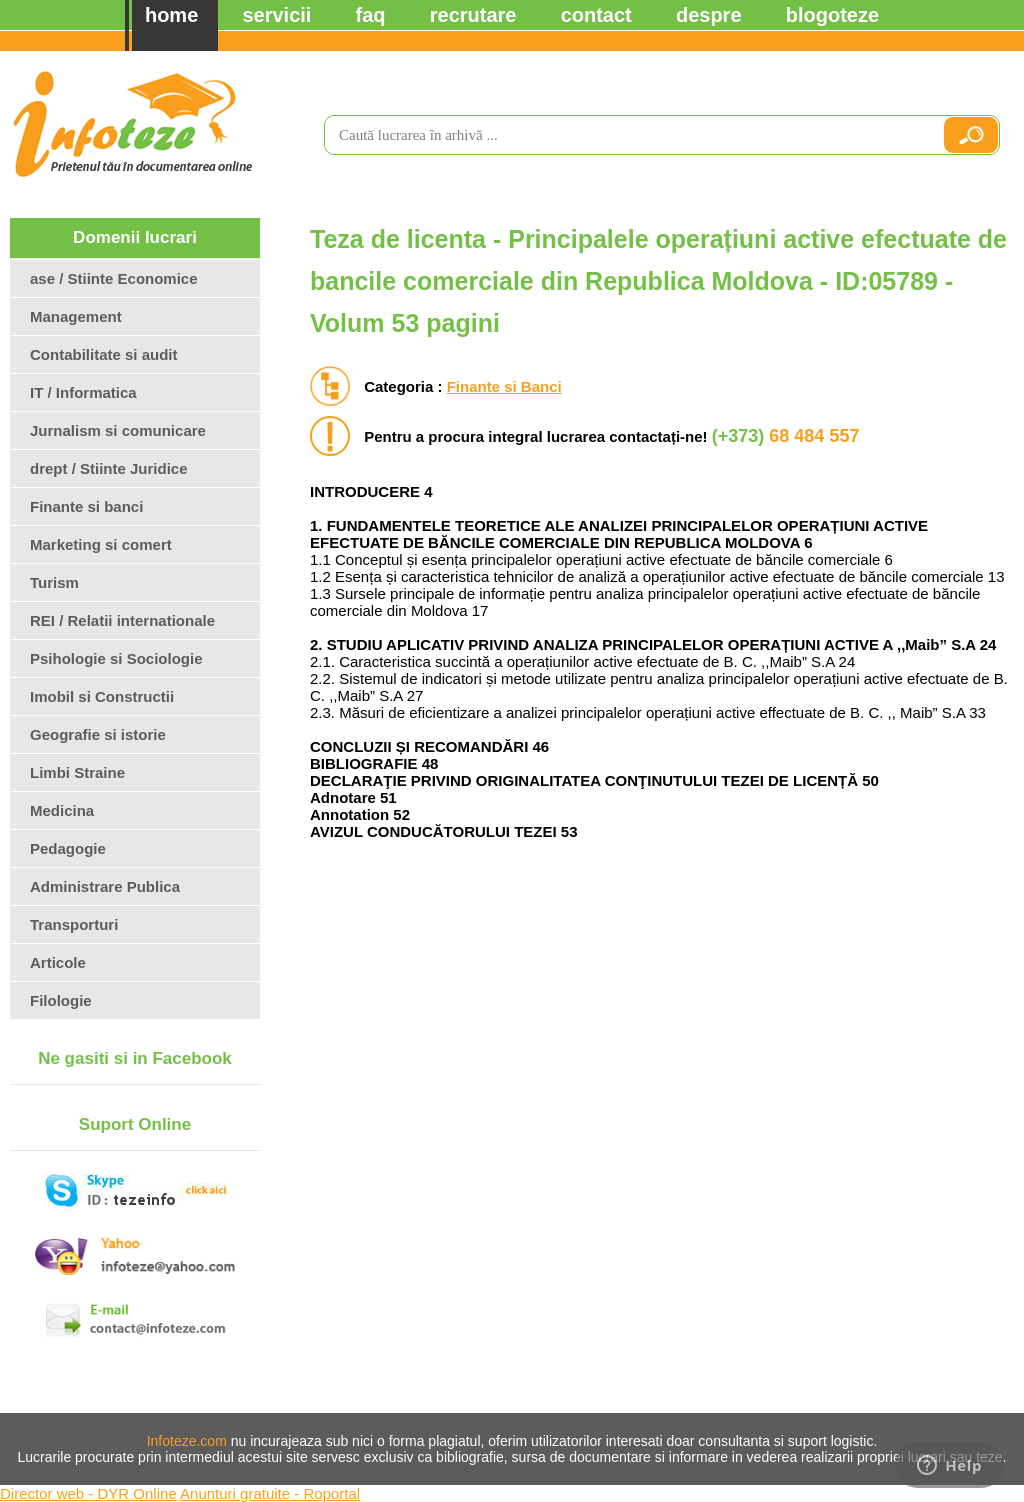  What do you see at coordinates (74, 924) in the screenshot?
I see `Transporturi` at bounding box center [74, 924].